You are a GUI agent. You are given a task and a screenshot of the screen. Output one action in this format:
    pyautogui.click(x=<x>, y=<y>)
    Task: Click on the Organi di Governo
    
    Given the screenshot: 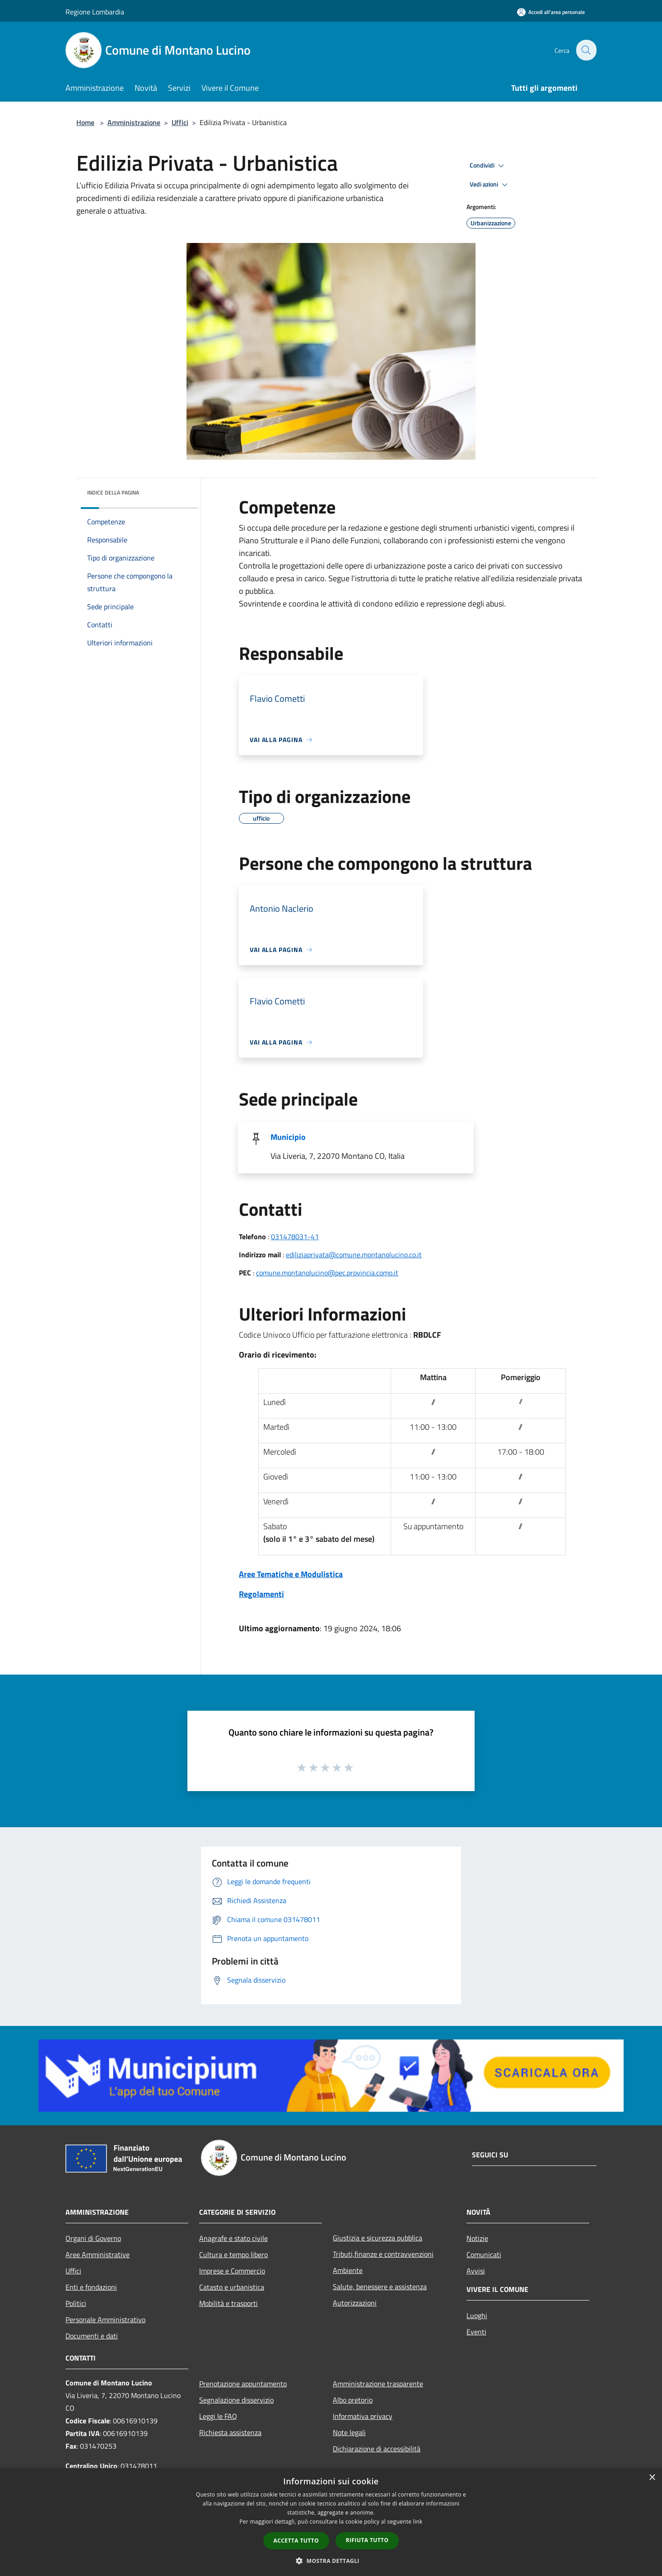 What is the action you would take?
    pyautogui.click(x=93, y=2238)
    